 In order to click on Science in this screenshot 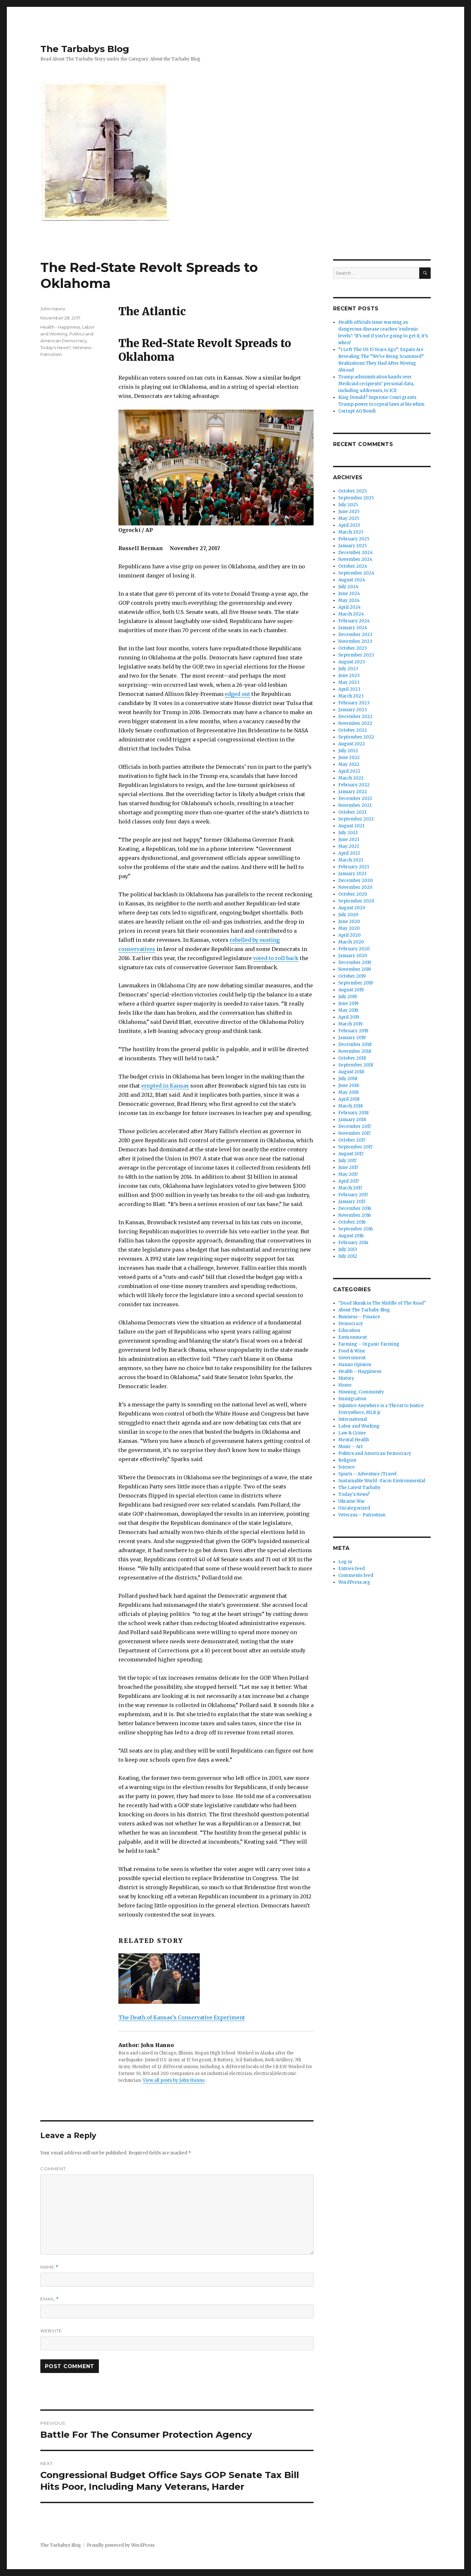, I will do `click(346, 1467)`.